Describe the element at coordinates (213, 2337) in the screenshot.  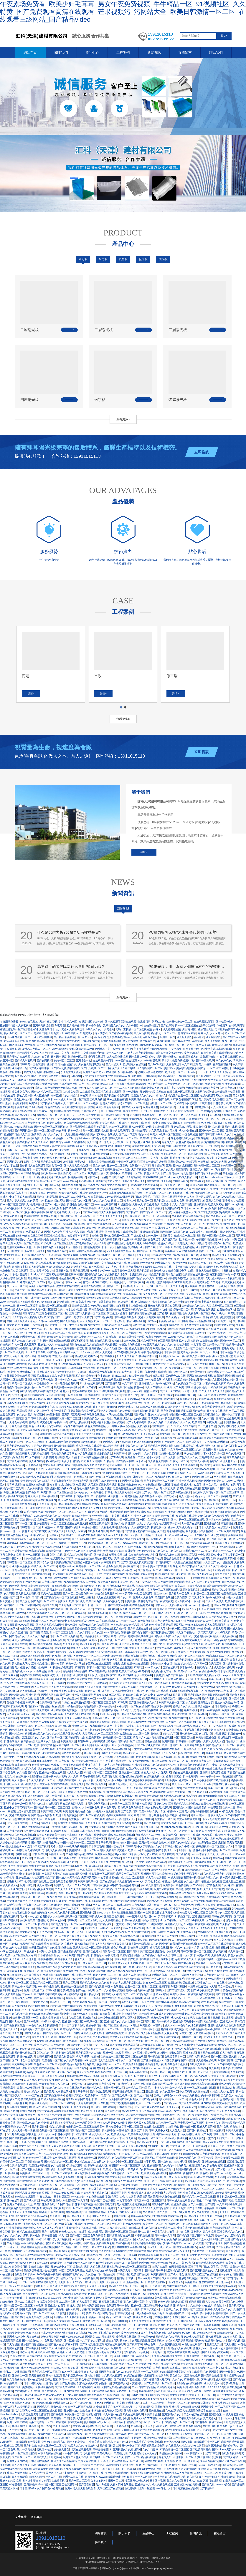
I see `日韩作爱视频` at that location.